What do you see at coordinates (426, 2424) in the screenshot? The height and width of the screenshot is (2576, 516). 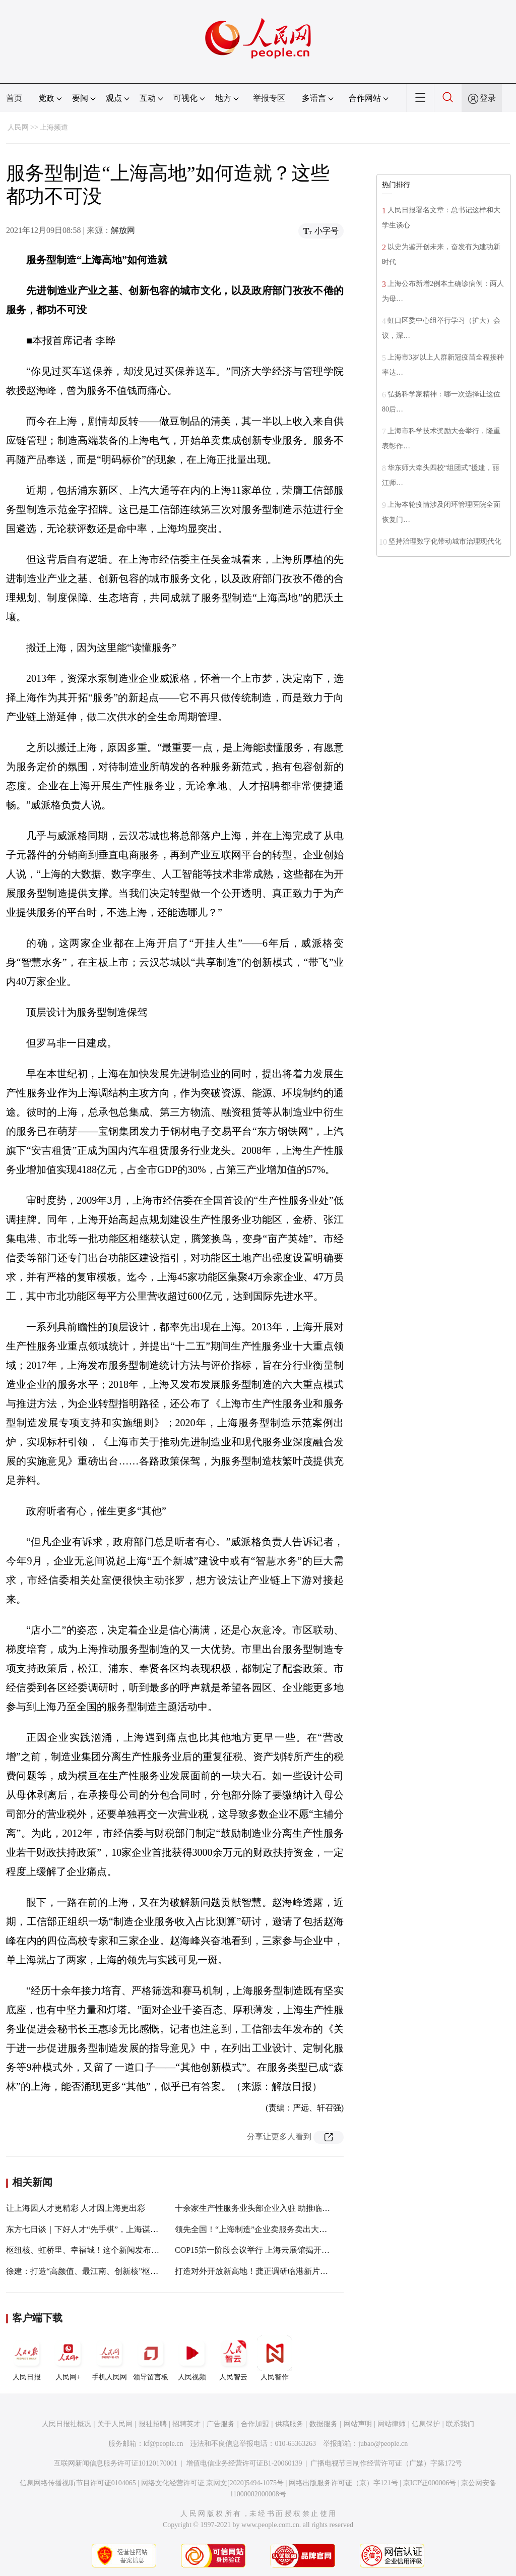 I see `信息保护` at bounding box center [426, 2424].